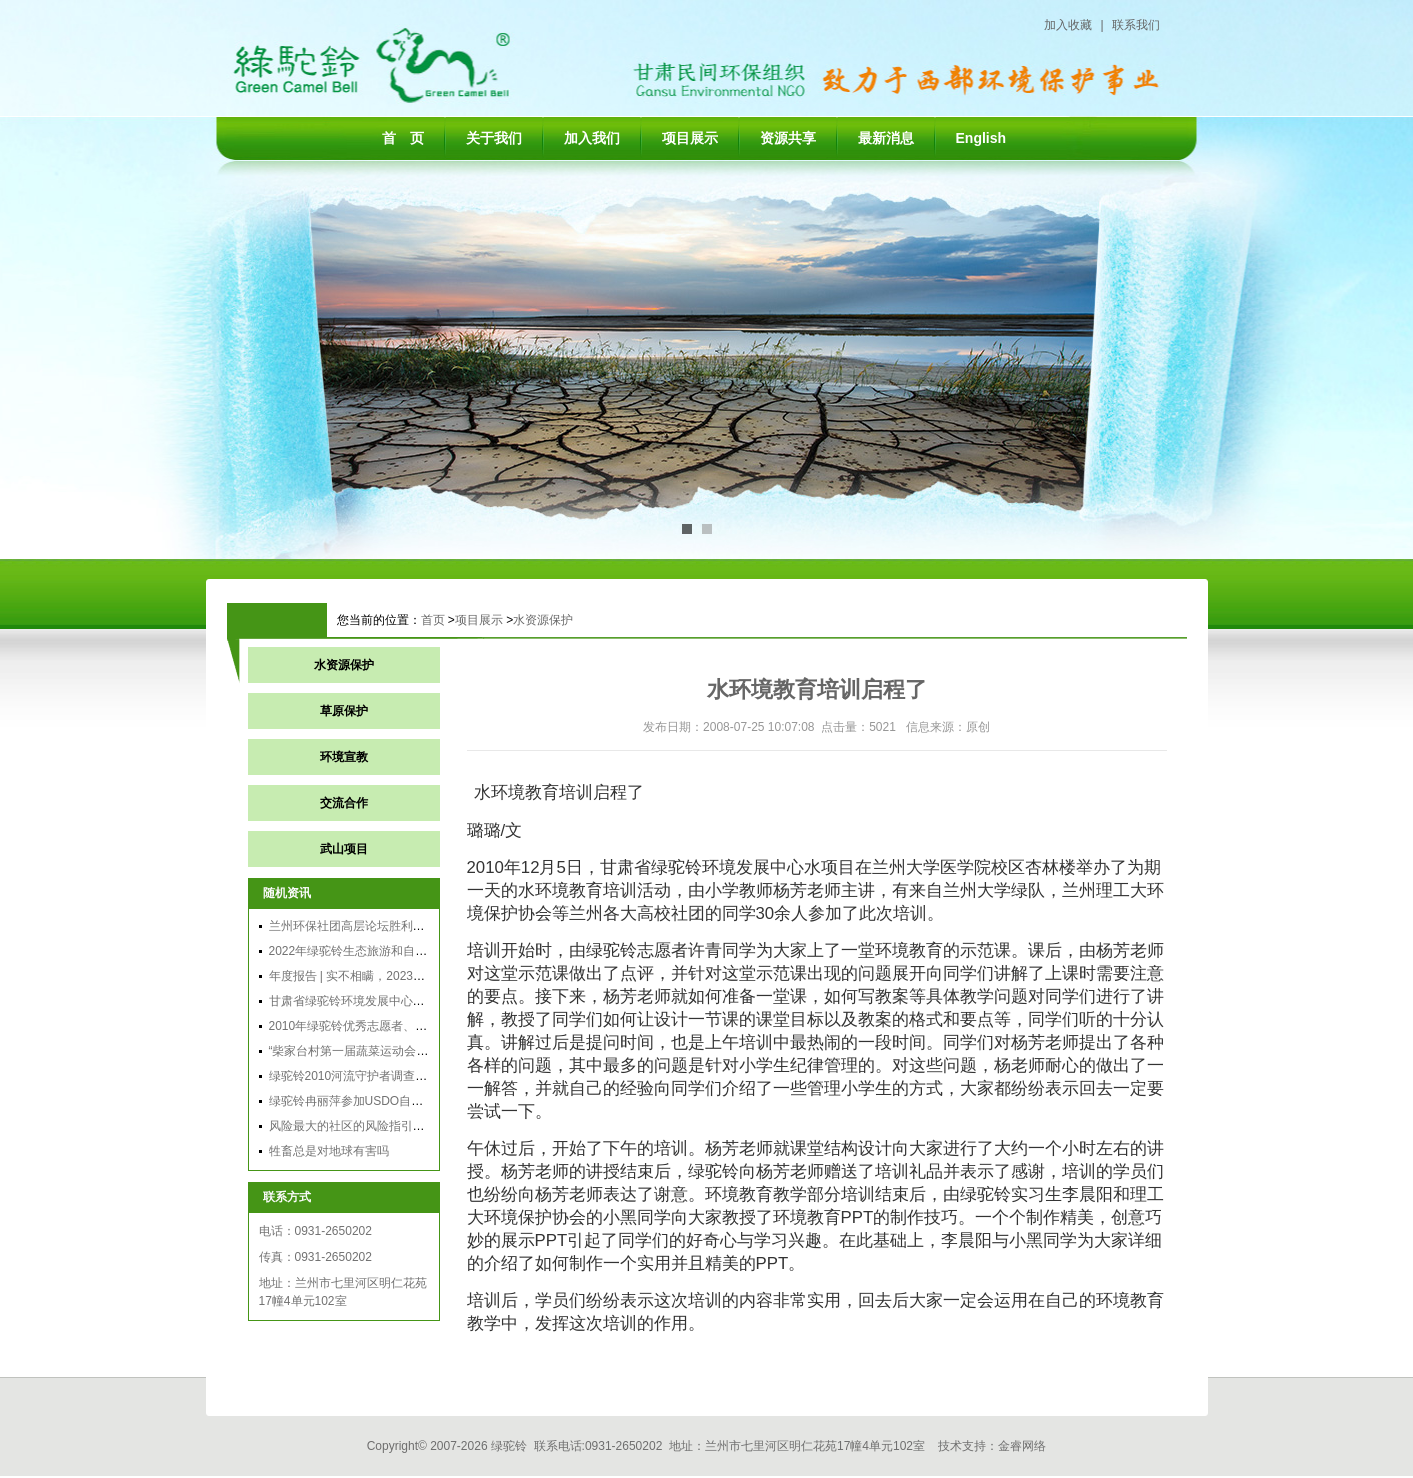 The height and width of the screenshot is (1478, 1413). I want to click on 牲畜总是对地球有害吗, so click(329, 1151).